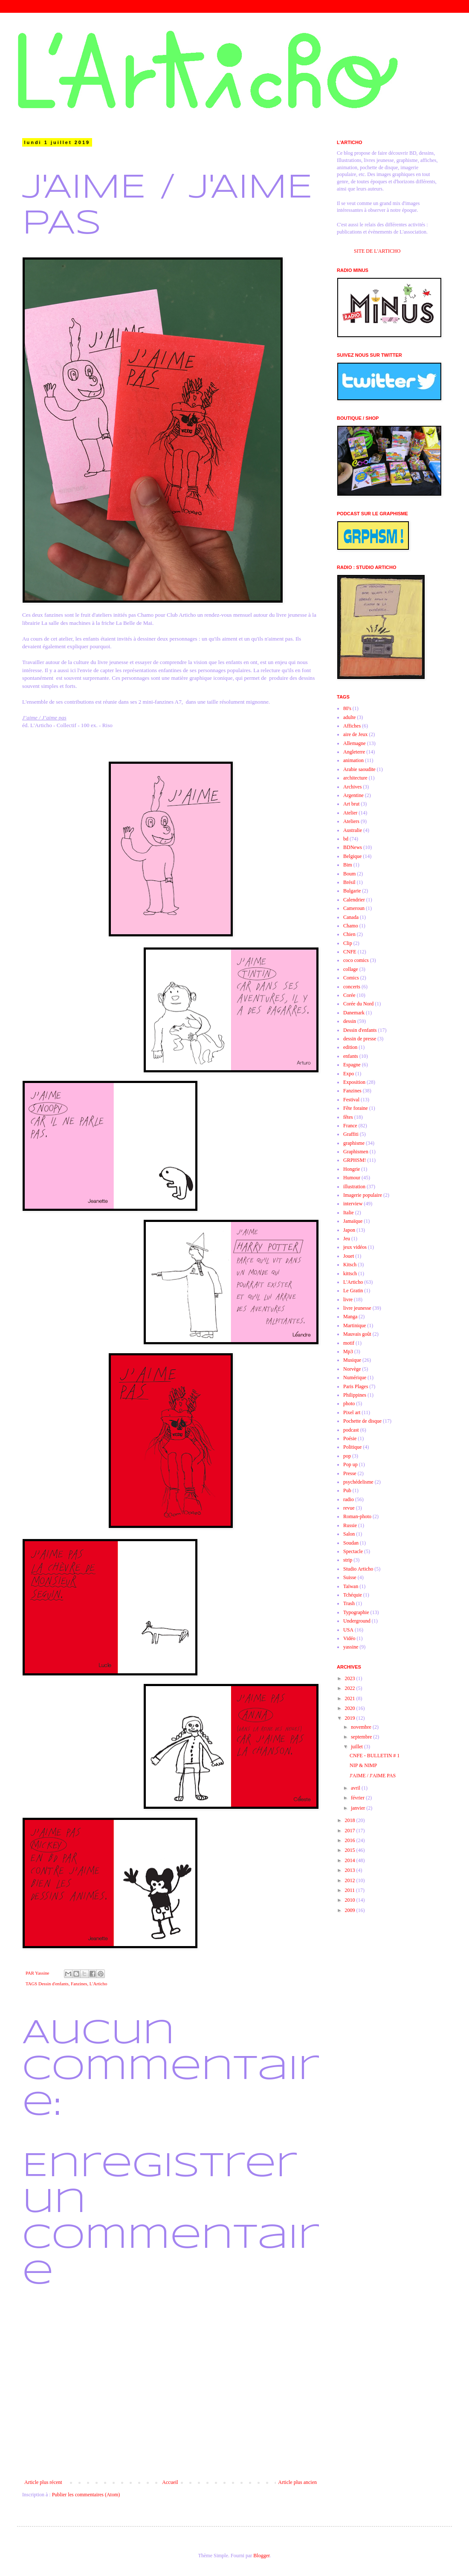 This screenshot has height=2576, width=469. I want to click on BDNews, so click(352, 847).